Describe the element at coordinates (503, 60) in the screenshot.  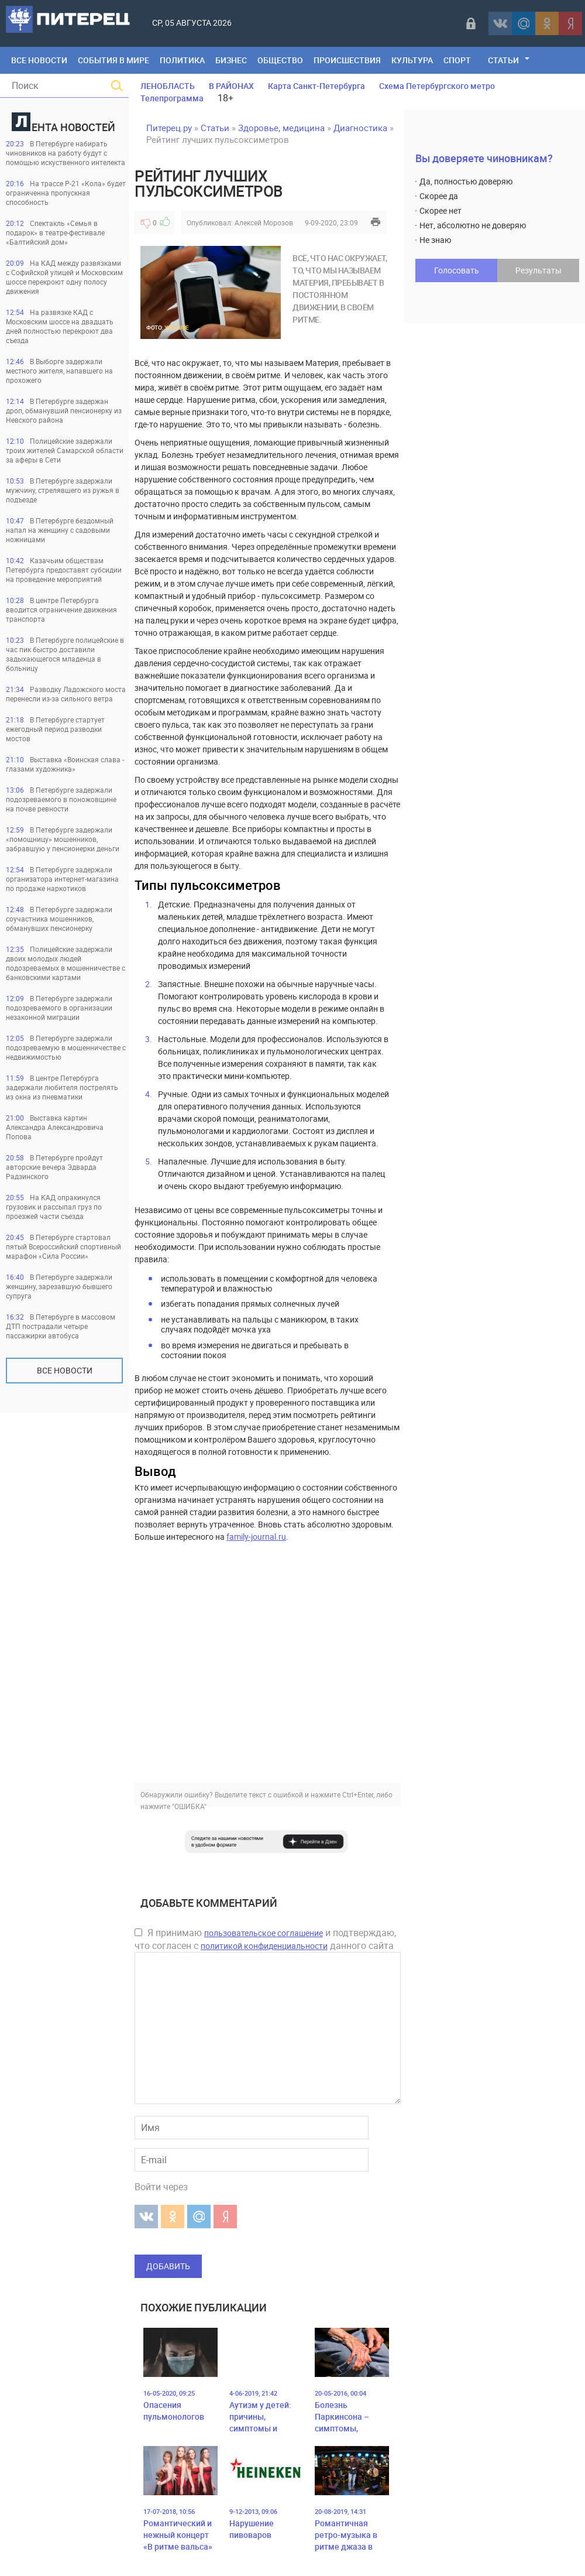
I see `Статьи` at that location.